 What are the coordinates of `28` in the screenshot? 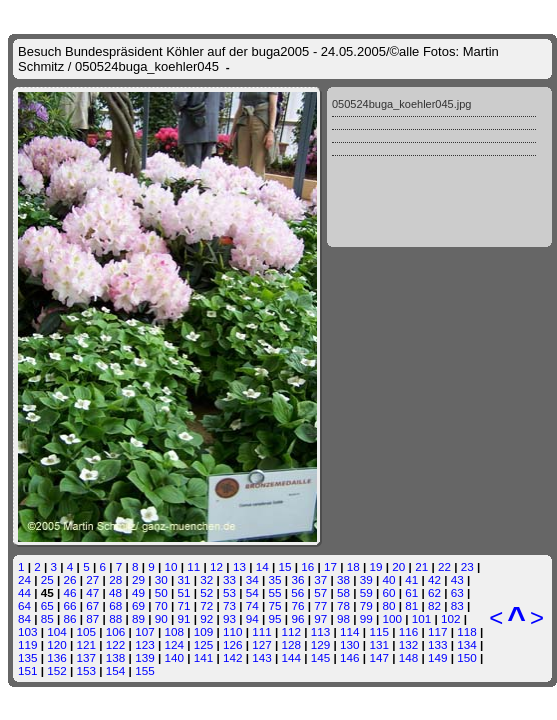 It's located at (115, 579).